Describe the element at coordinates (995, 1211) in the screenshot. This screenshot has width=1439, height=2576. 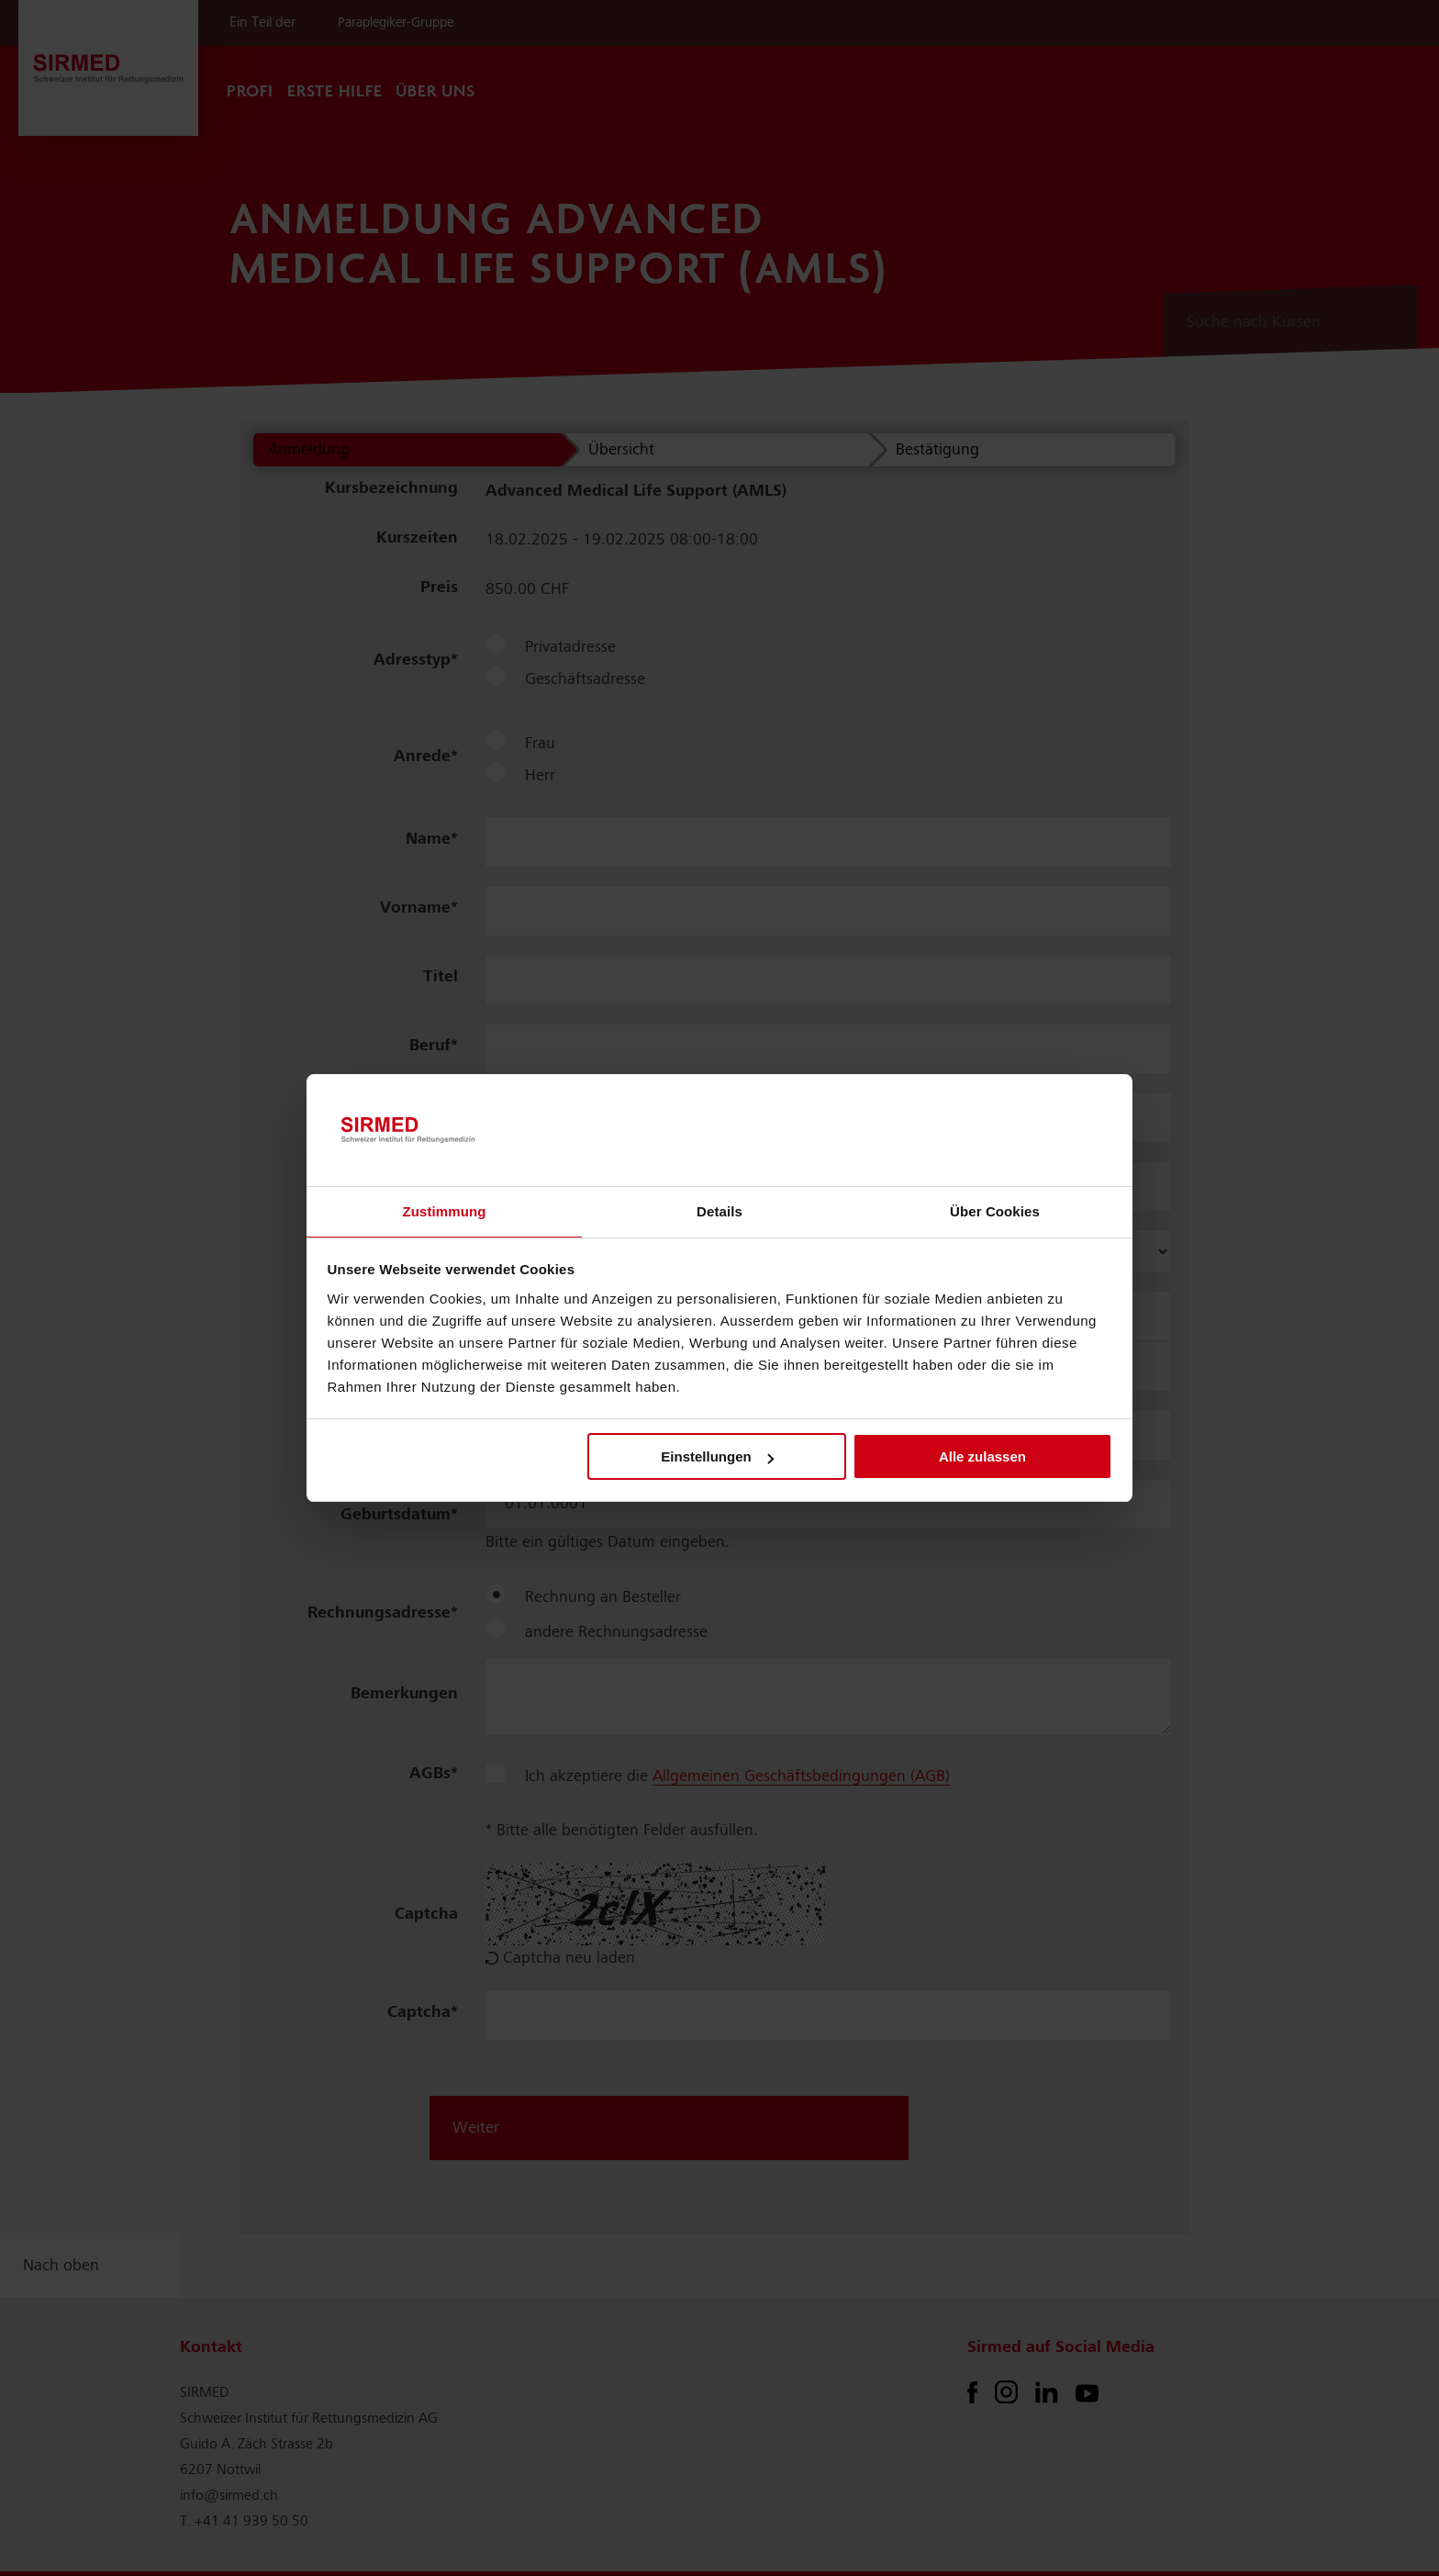
I see `Über Cookies [tab]` at that location.